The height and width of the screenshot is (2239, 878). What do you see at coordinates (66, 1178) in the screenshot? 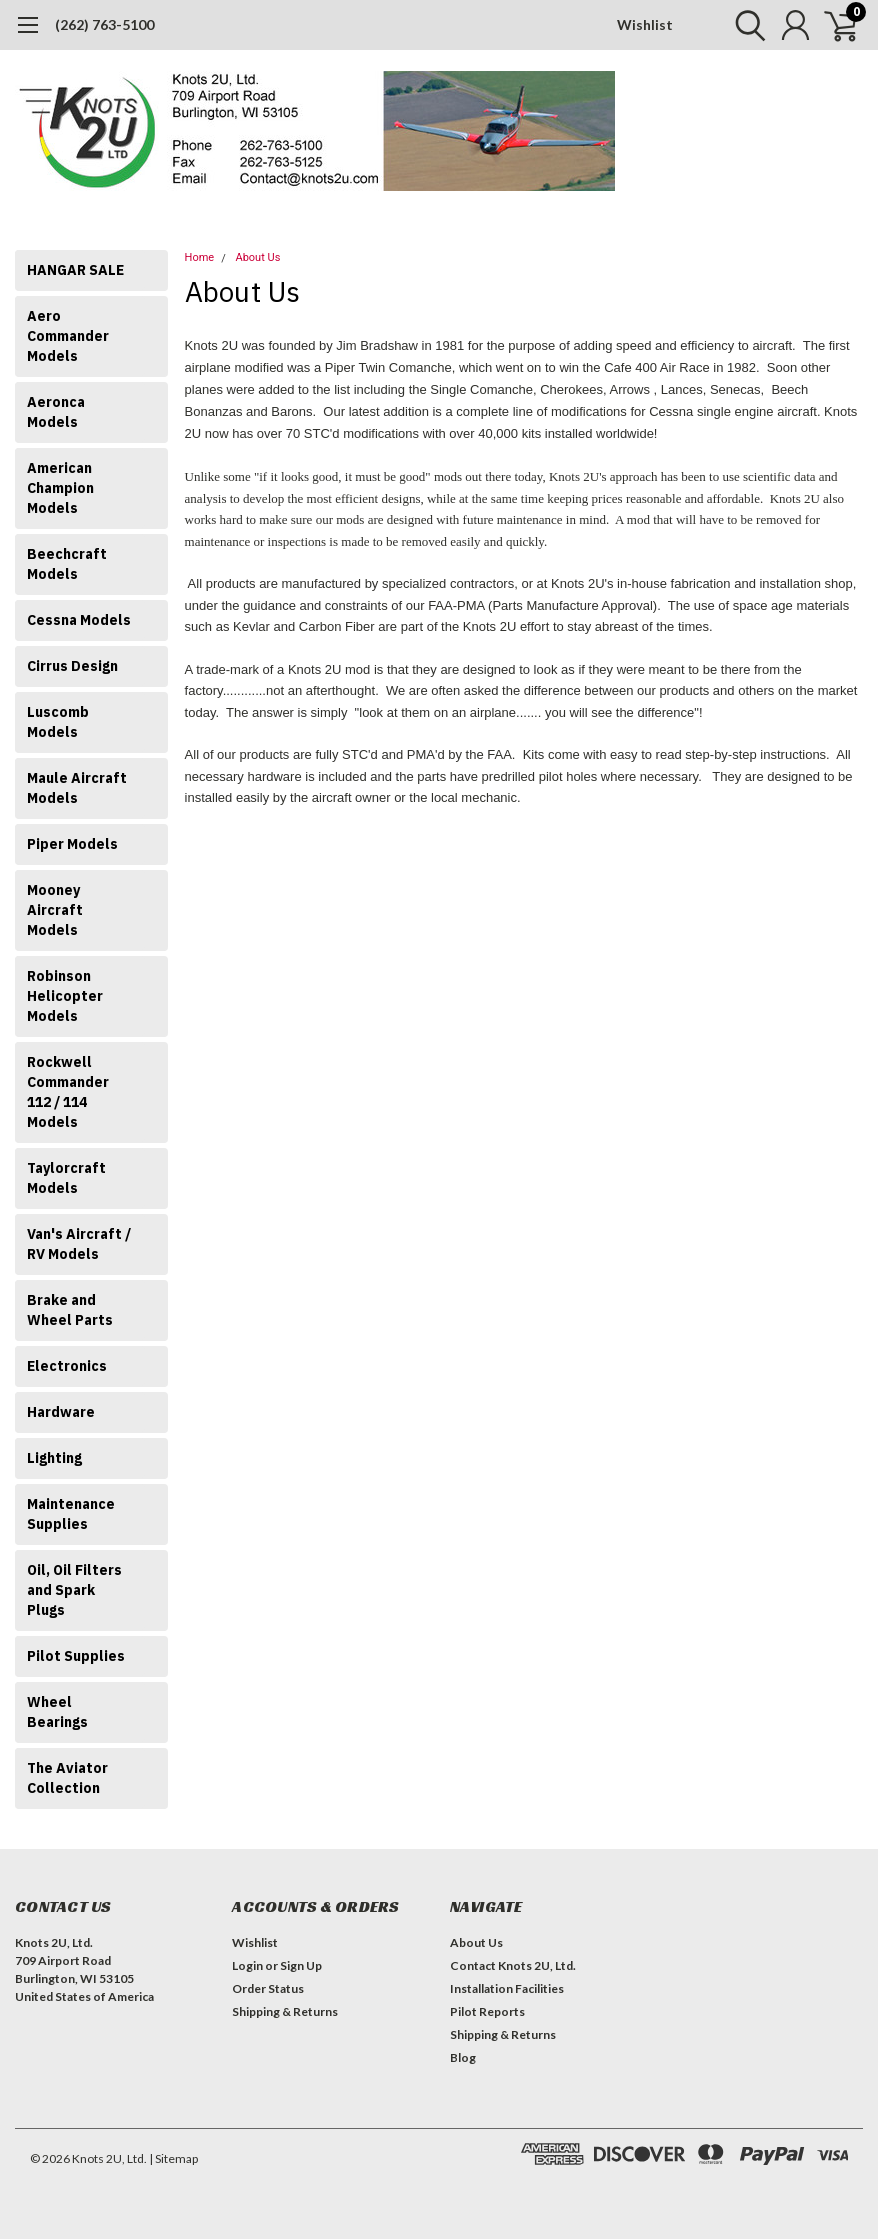
I see `Taylorcraft Models` at bounding box center [66, 1178].